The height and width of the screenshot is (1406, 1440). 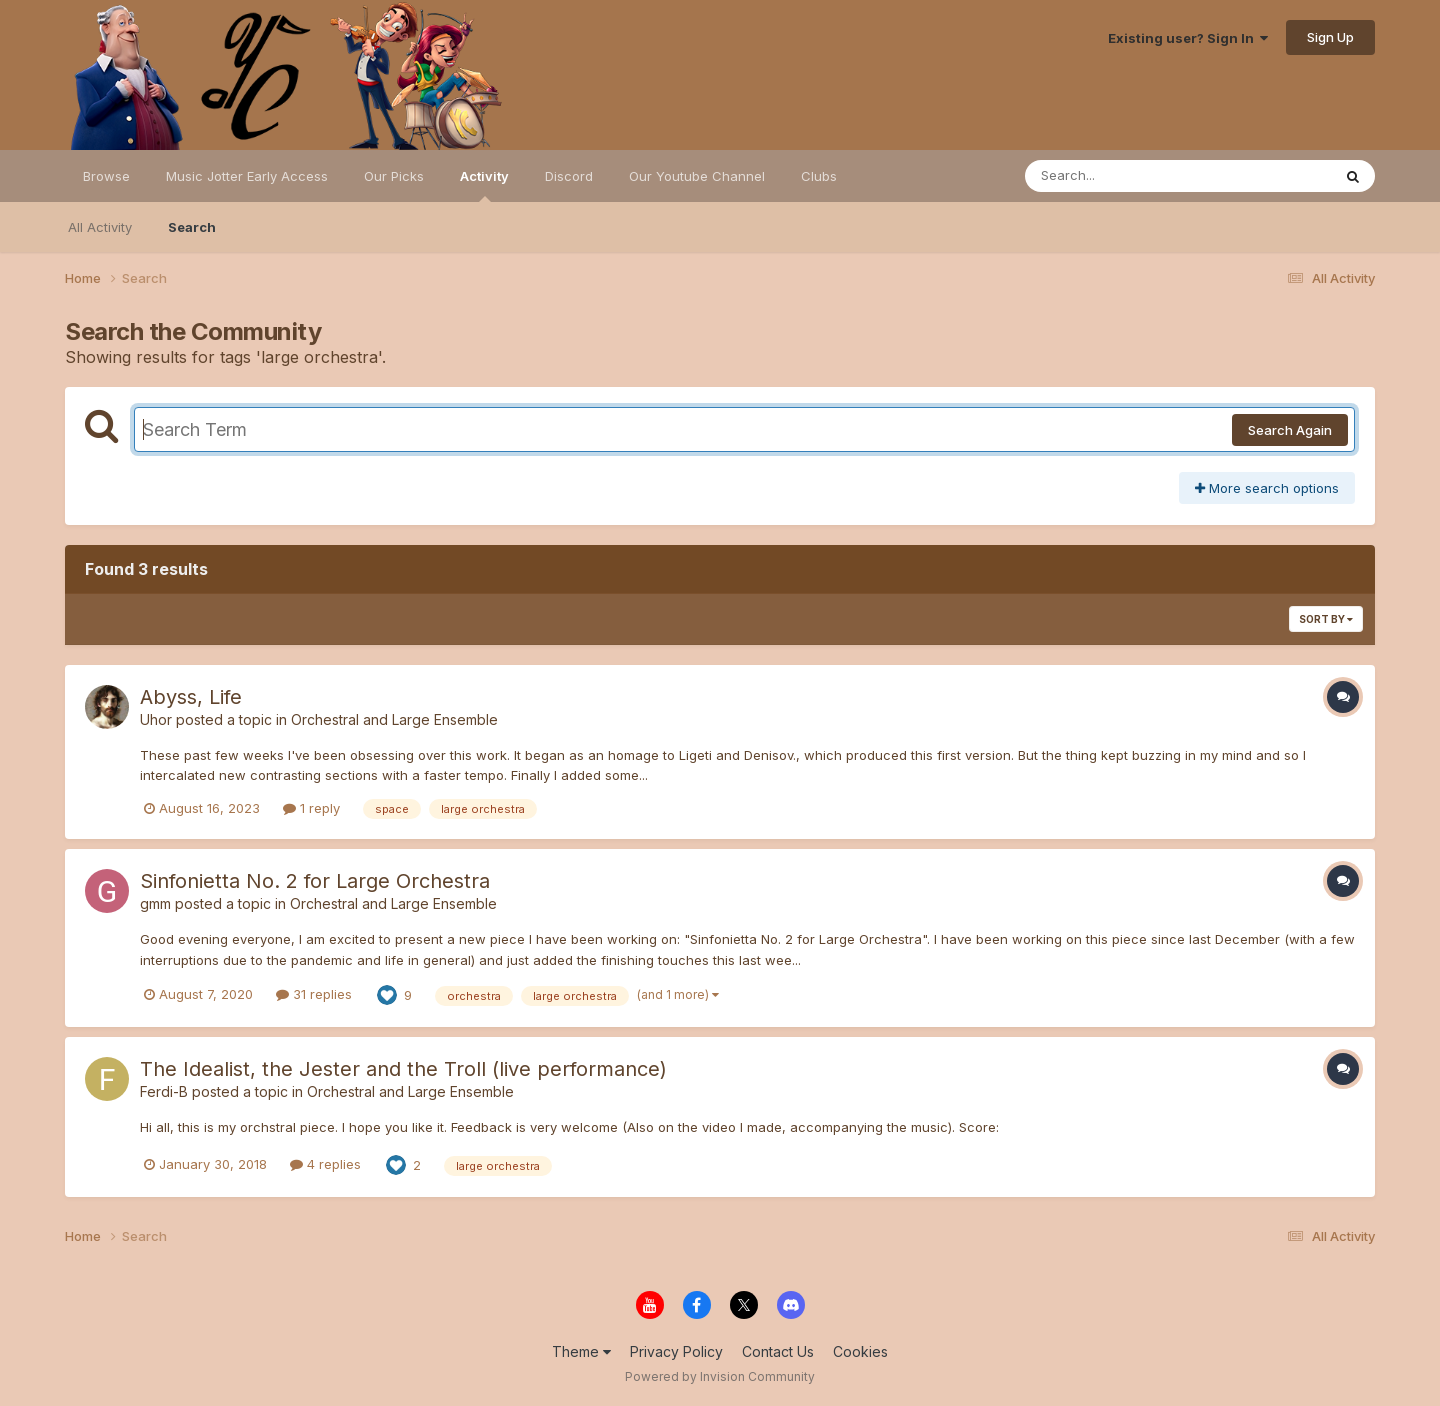 I want to click on Search, so click(x=192, y=227).